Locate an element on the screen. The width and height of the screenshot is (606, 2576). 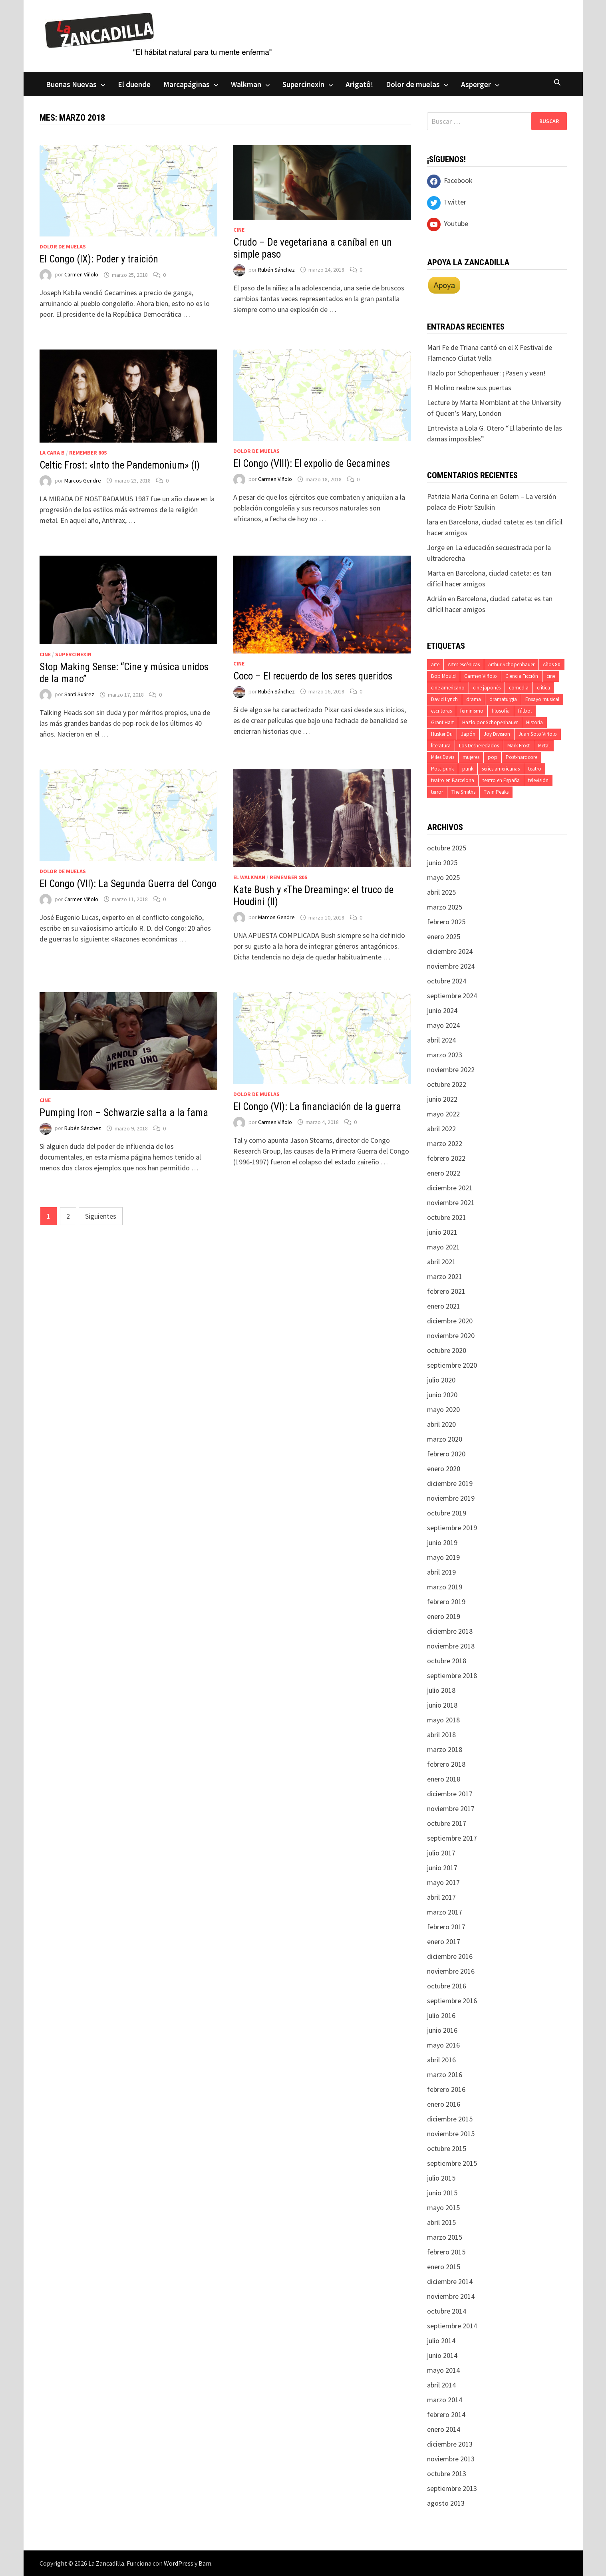
David Lynch is located at coordinates (444, 699).